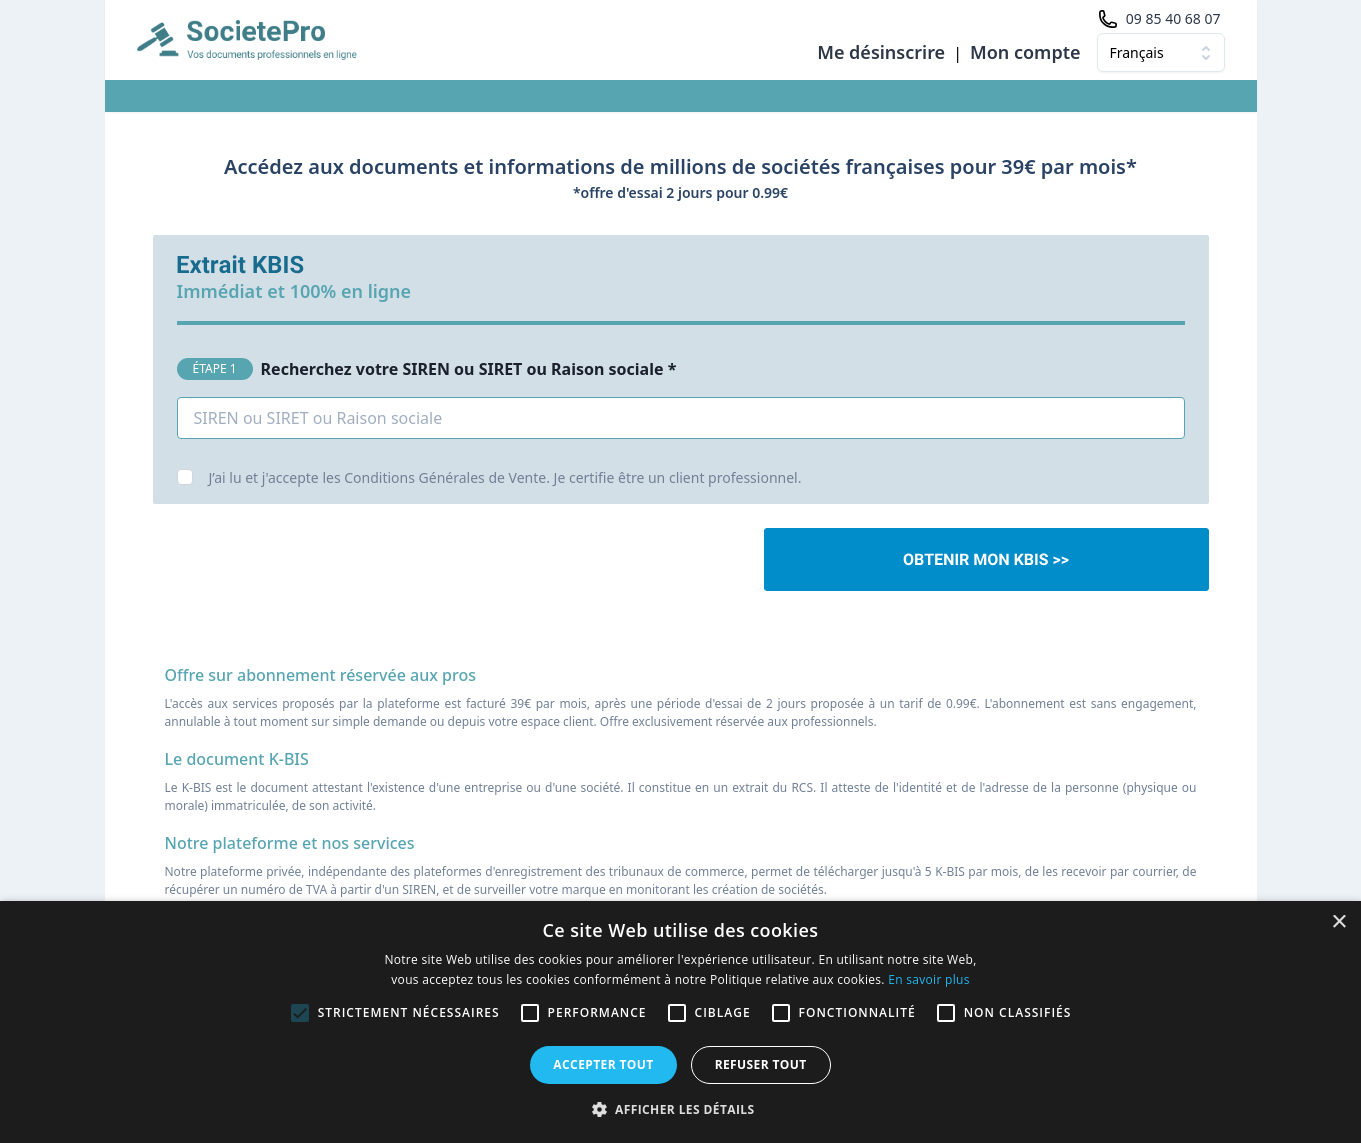 This screenshot has height=1143, width=1361. What do you see at coordinates (603, 1064) in the screenshot?
I see `Accepter tout [button]` at bounding box center [603, 1064].